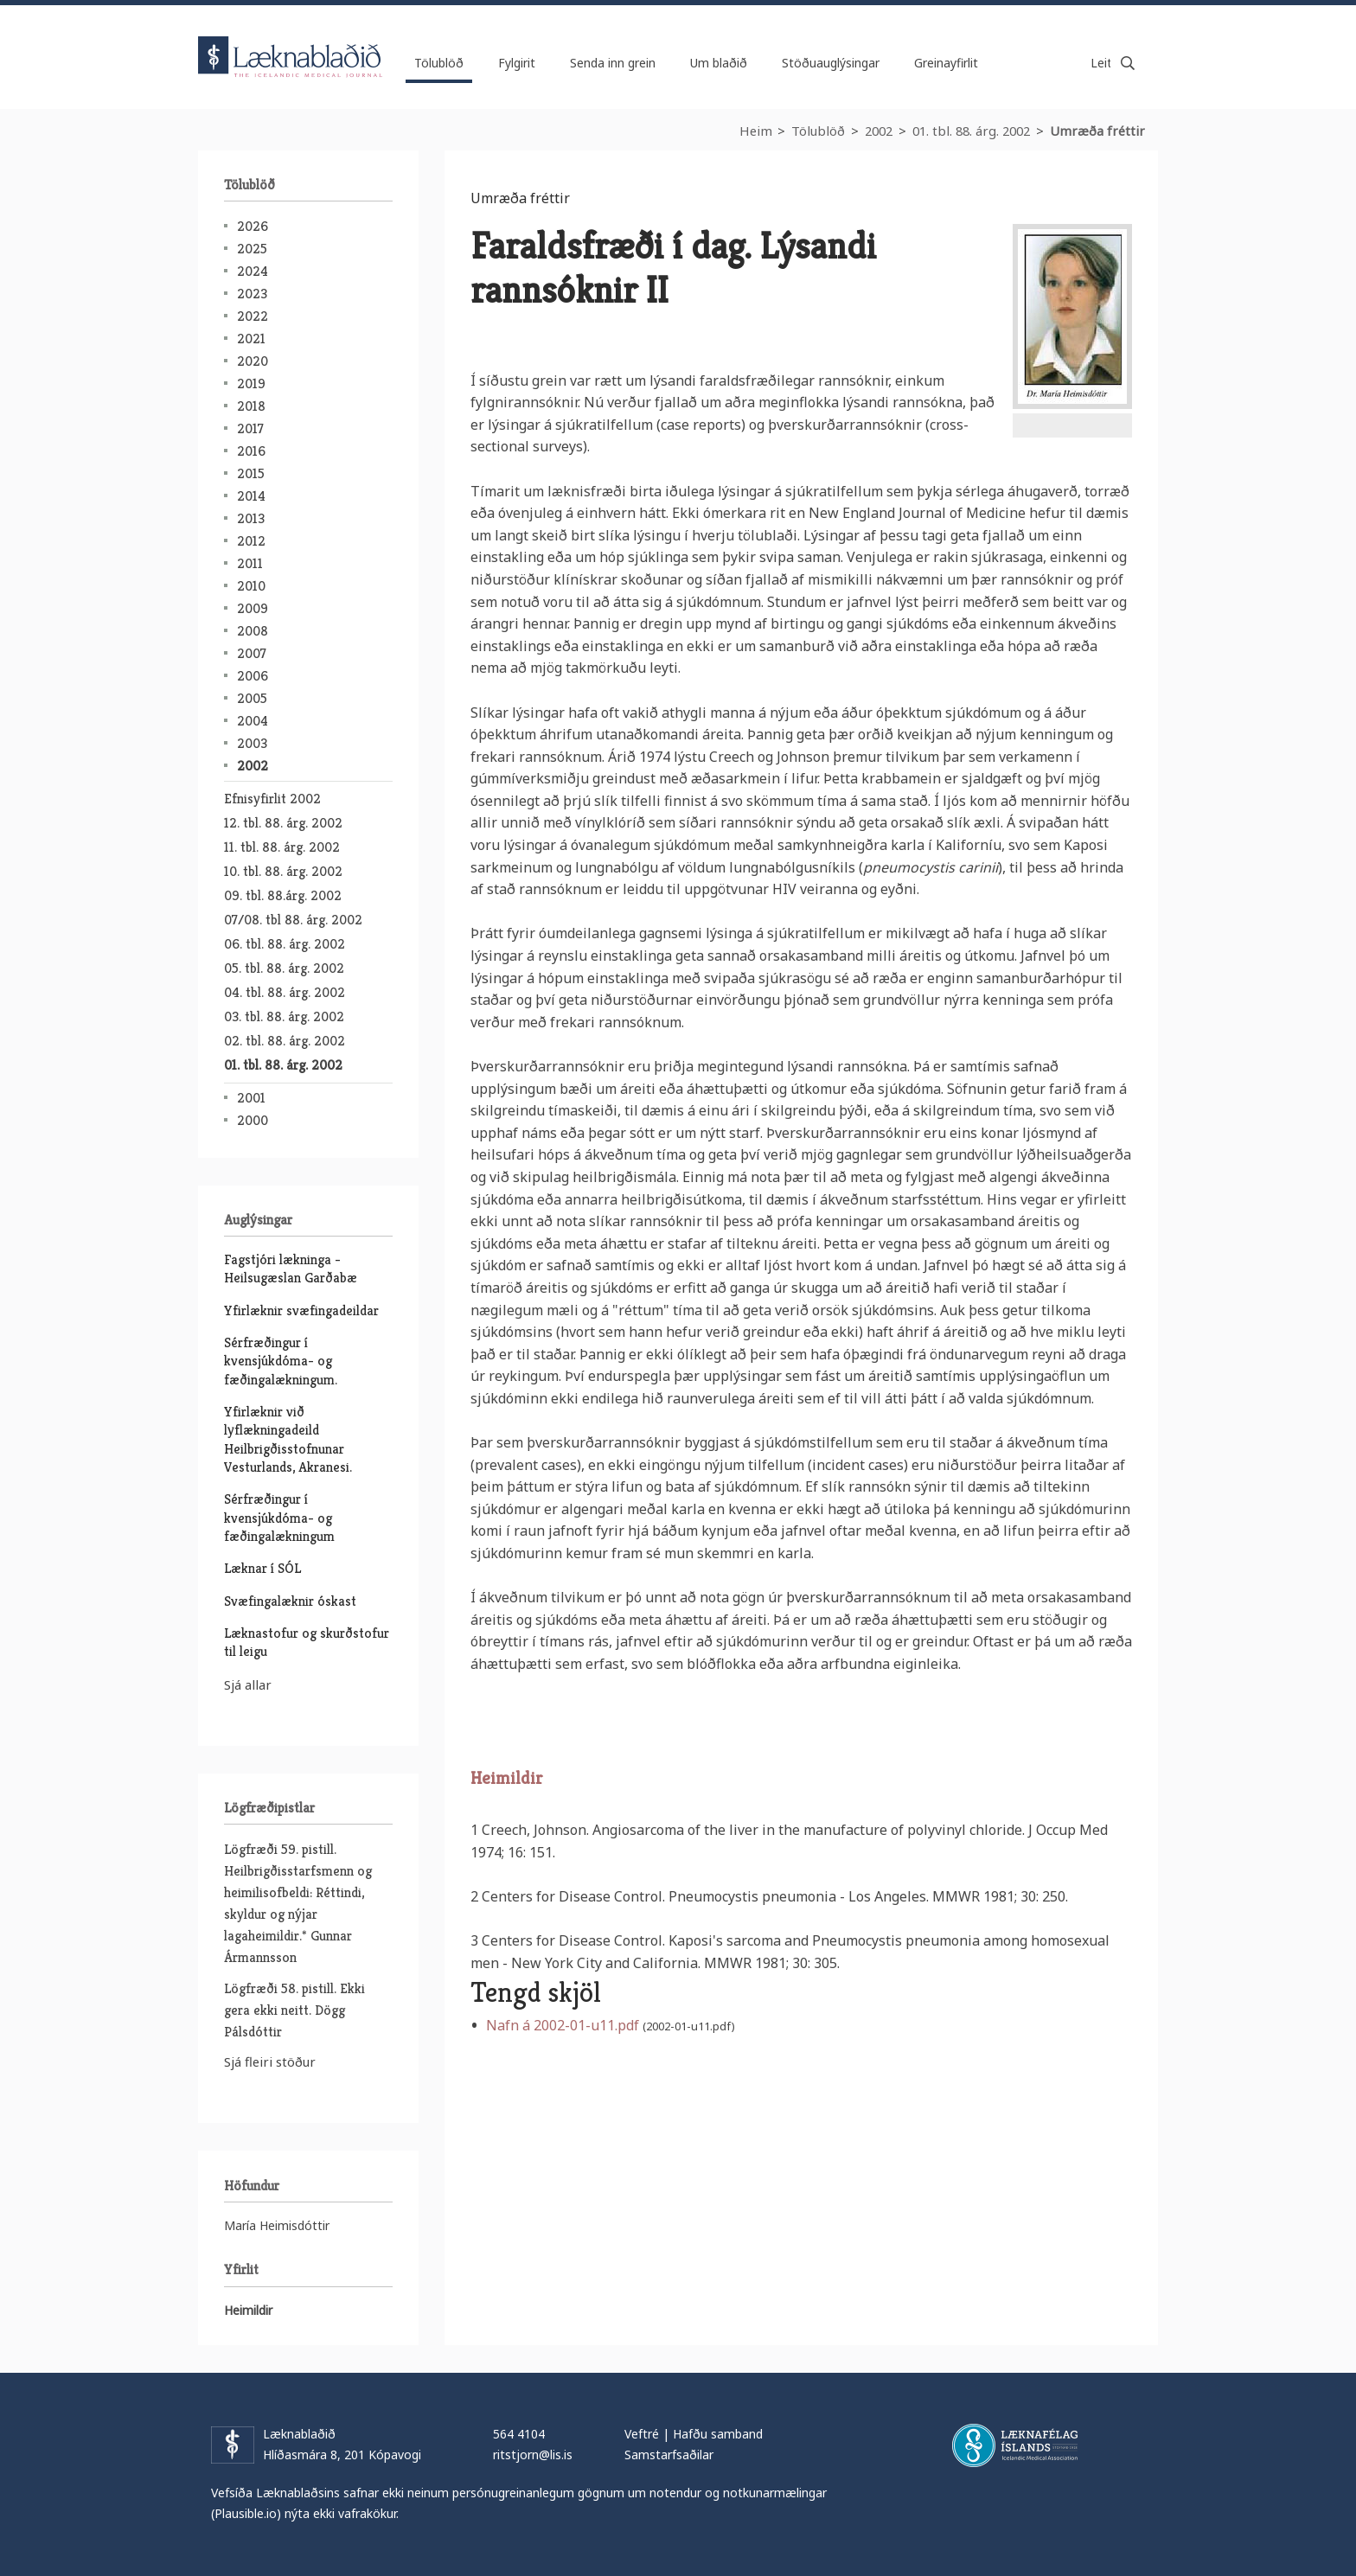 The height and width of the screenshot is (2576, 1356). Describe the element at coordinates (718, 62) in the screenshot. I see `Um blaðið` at that location.